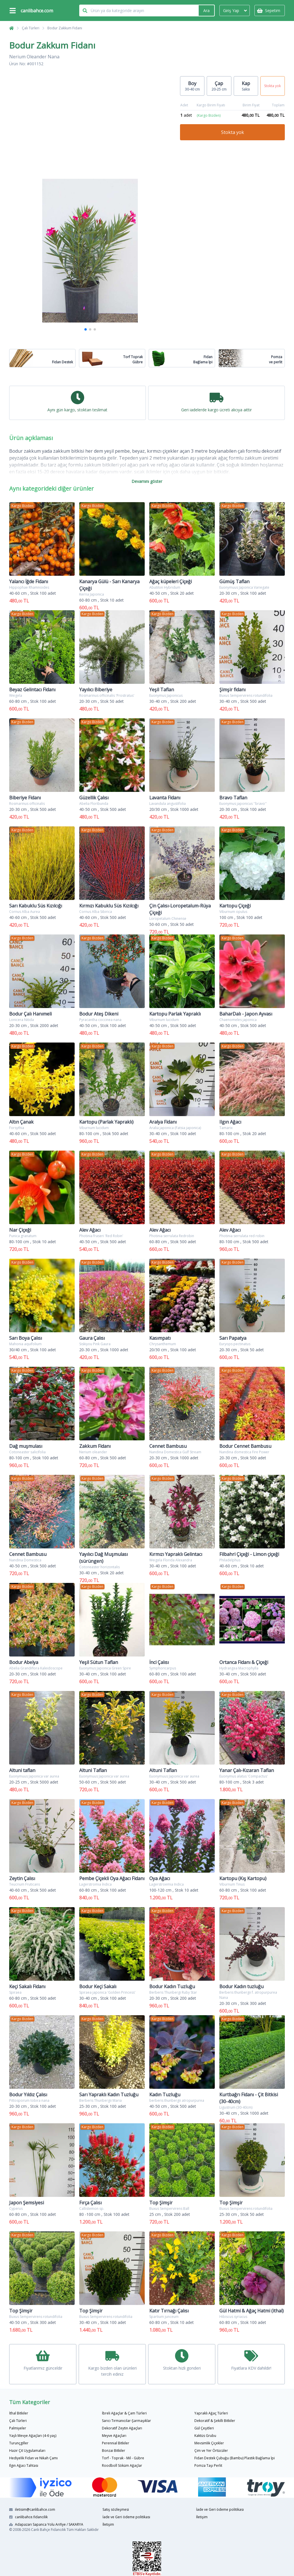 This screenshot has width=294, height=2576. What do you see at coordinates (32, 2509) in the screenshot?
I see `iletisim@canlibahce.com` at bounding box center [32, 2509].